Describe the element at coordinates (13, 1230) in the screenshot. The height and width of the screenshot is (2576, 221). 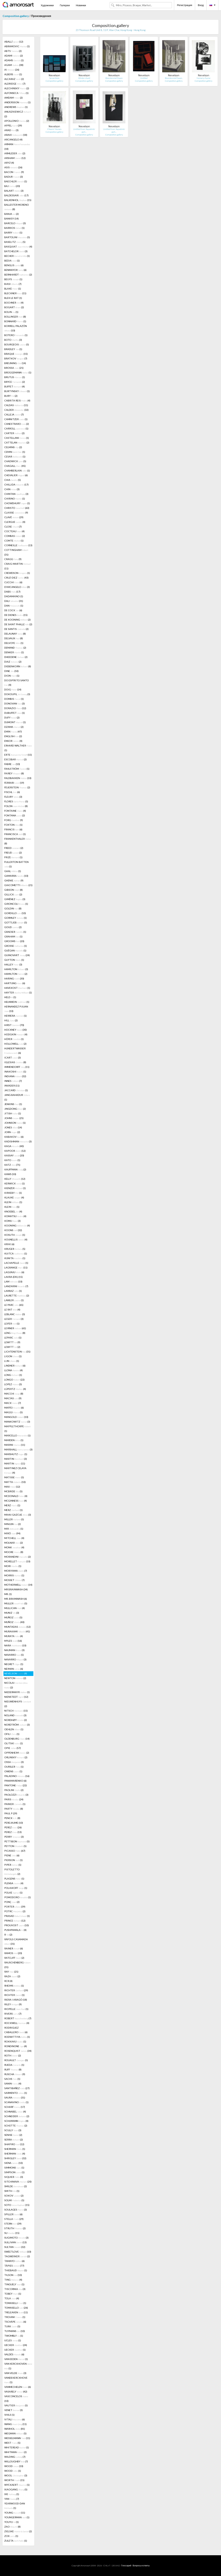
I see `KOONS (32)` at that location.